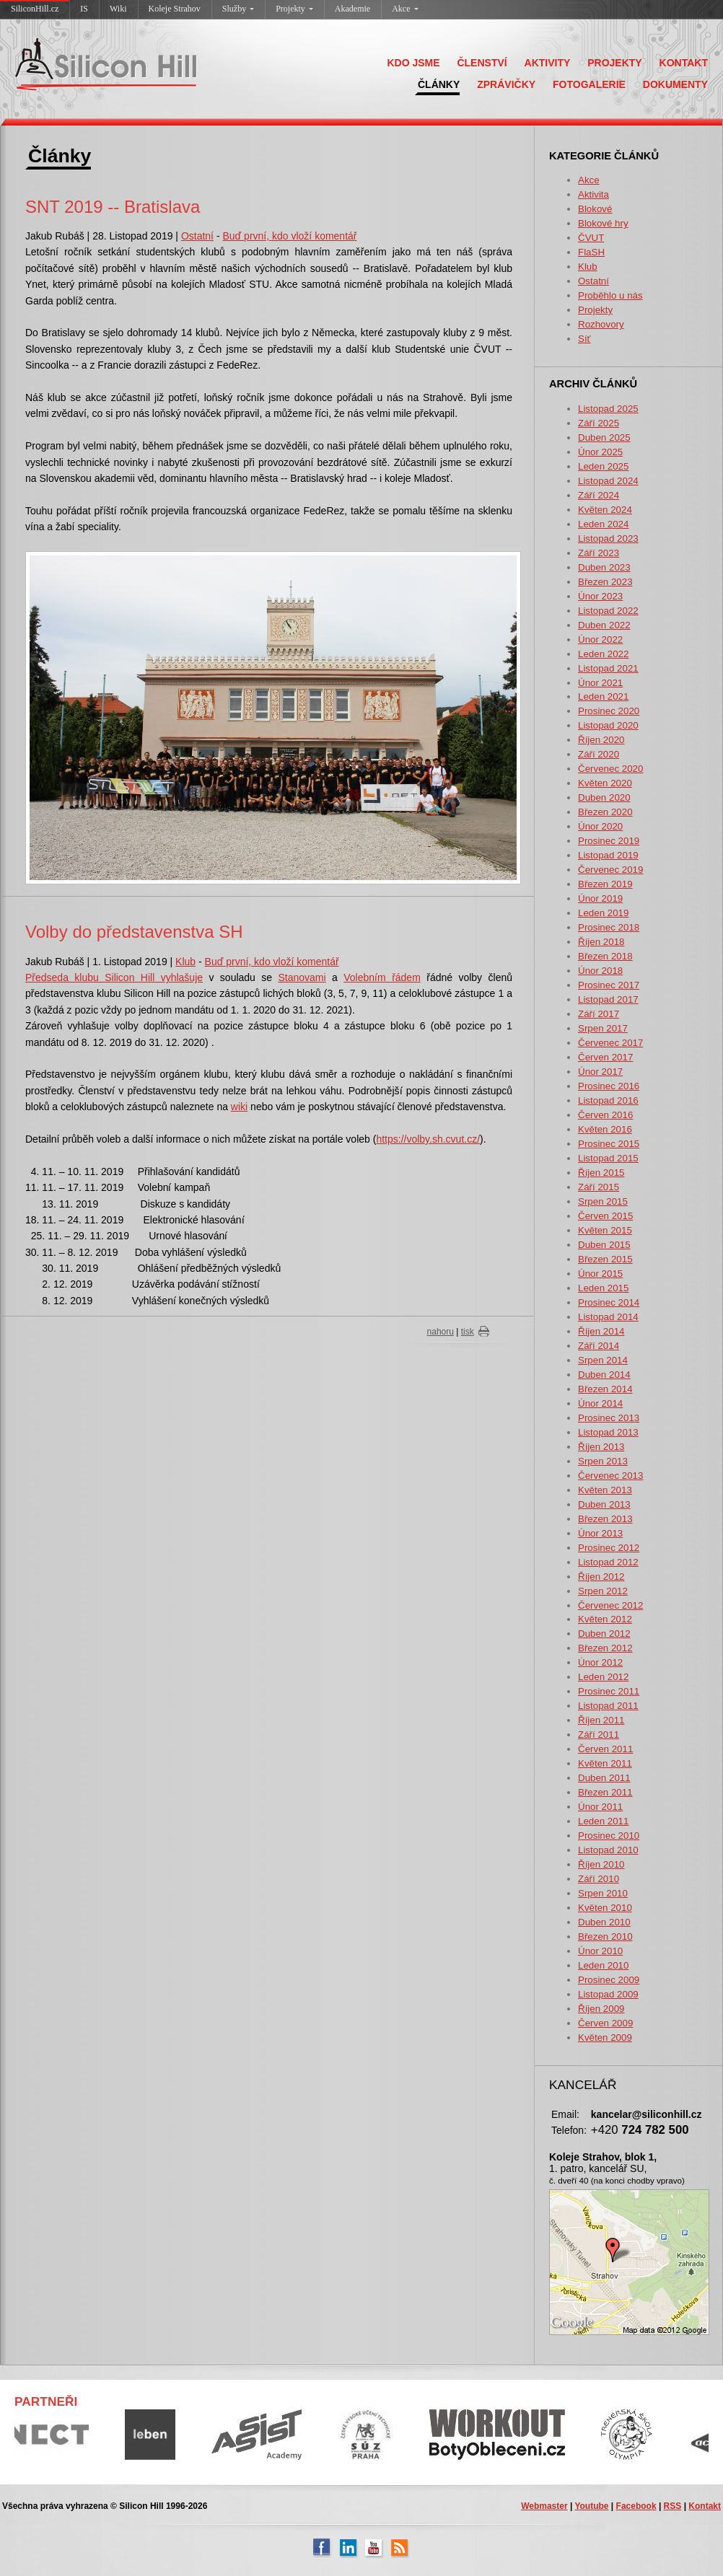 The height and width of the screenshot is (2576, 723). I want to click on ČLENSTVÍ, so click(482, 63).